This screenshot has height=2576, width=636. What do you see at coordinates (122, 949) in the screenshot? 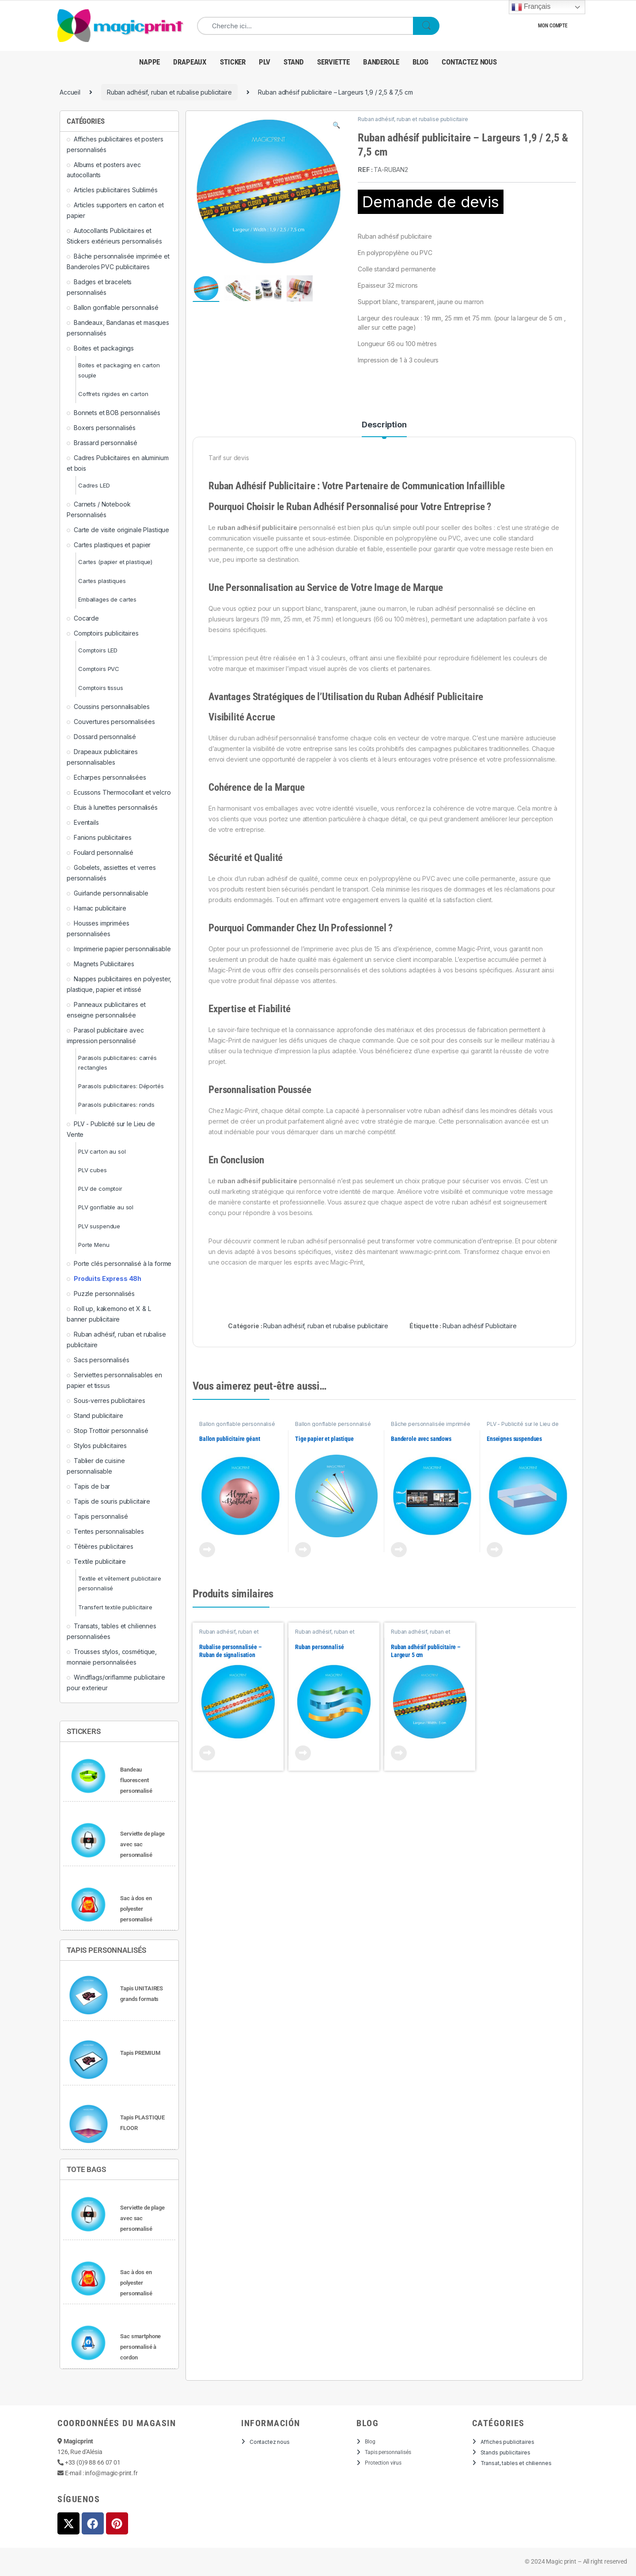
I see `Imprimerie papier personnalisable` at bounding box center [122, 949].